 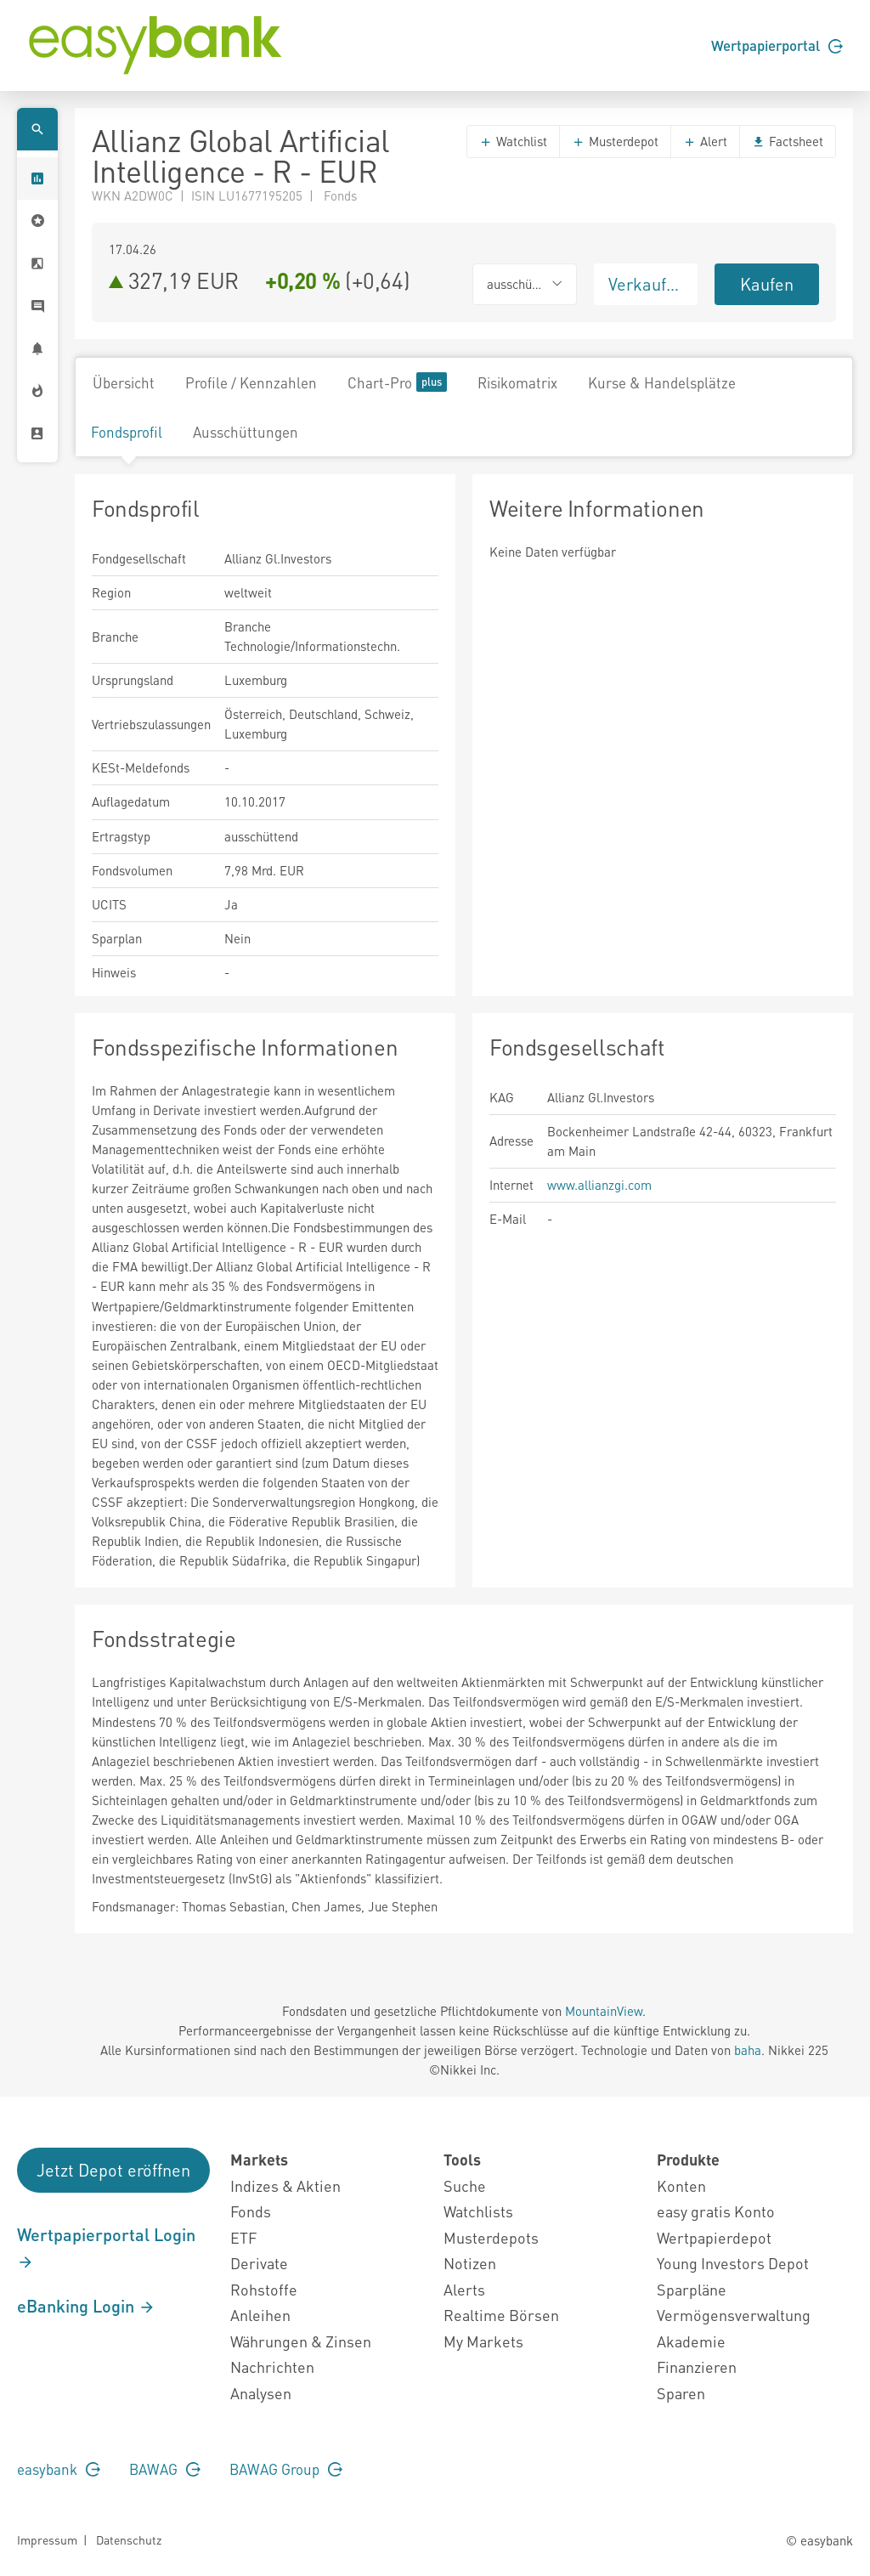 I want to click on Analysen, so click(x=260, y=2393).